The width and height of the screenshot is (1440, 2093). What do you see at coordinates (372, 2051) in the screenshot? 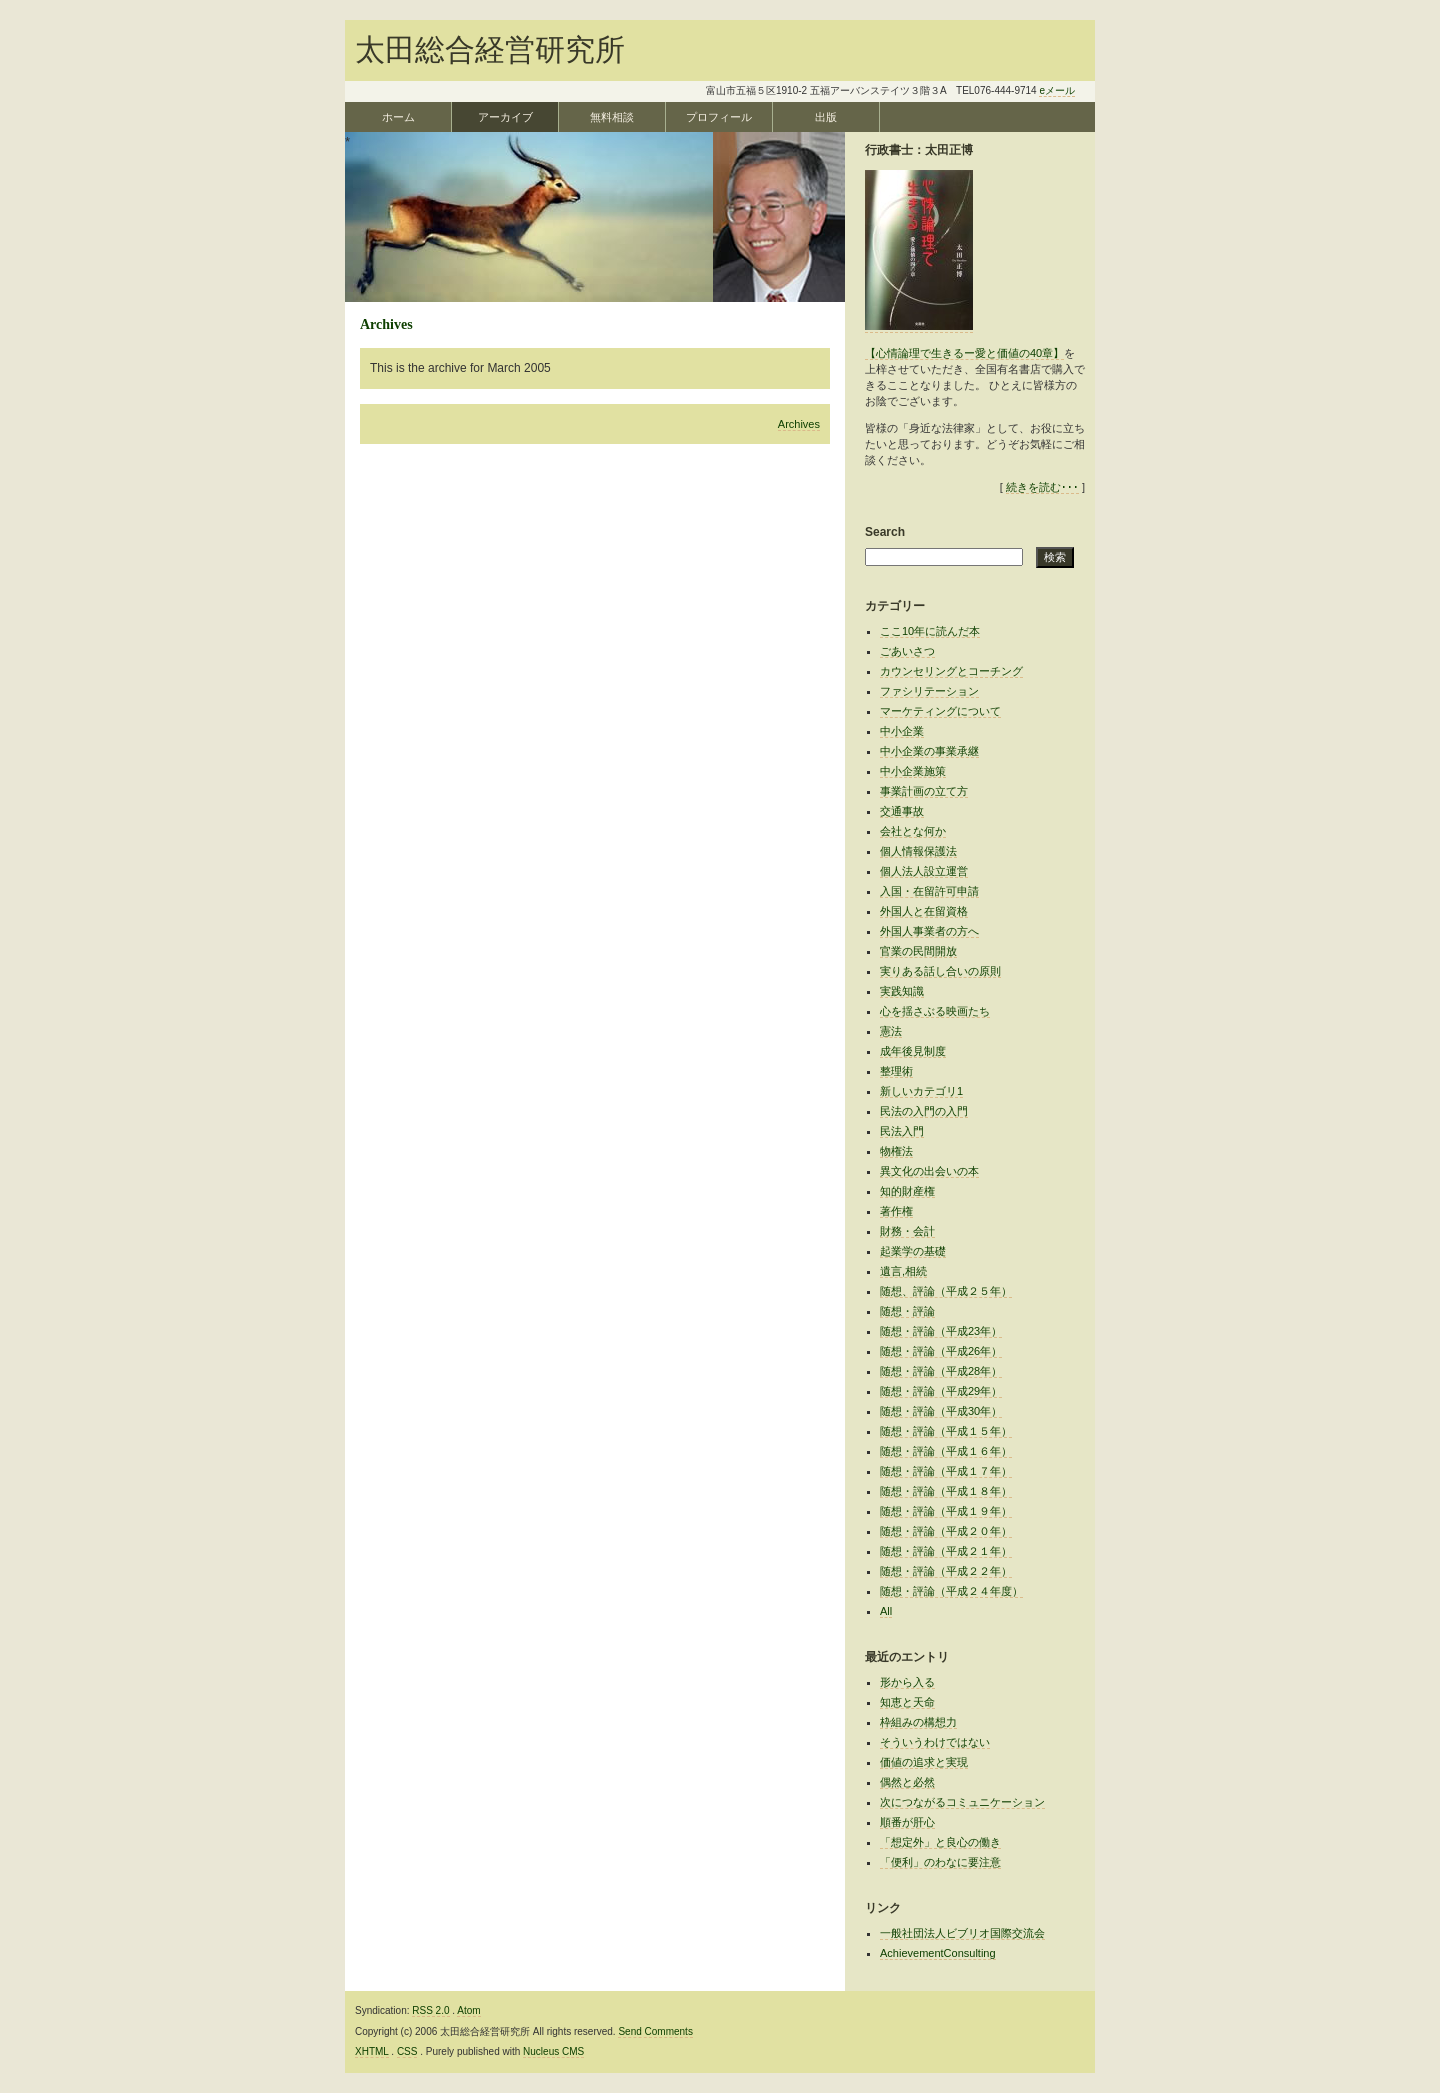
I see `XHTML` at bounding box center [372, 2051].